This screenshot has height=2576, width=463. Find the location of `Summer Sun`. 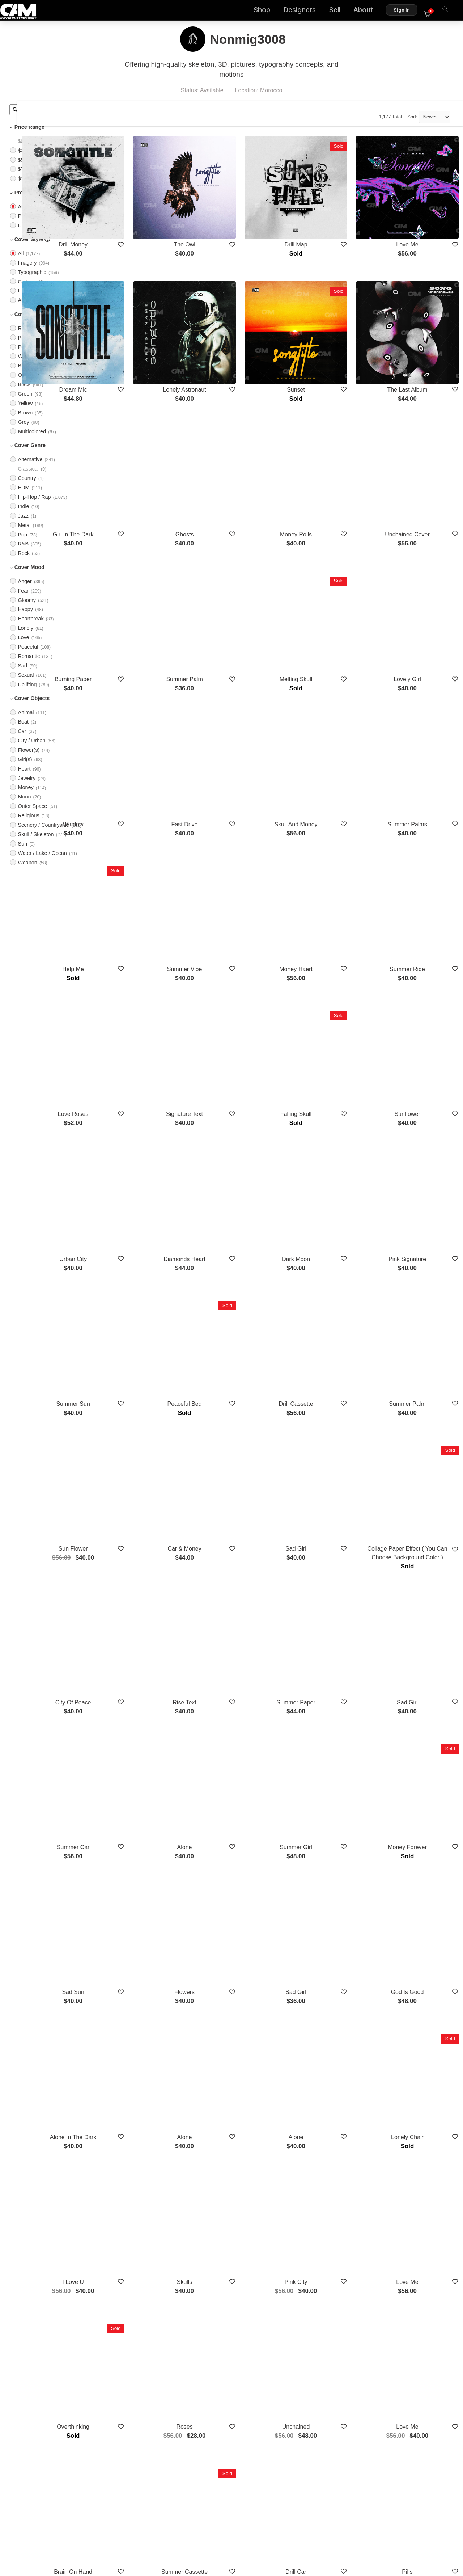

Summer Sun is located at coordinates (145, 1204).